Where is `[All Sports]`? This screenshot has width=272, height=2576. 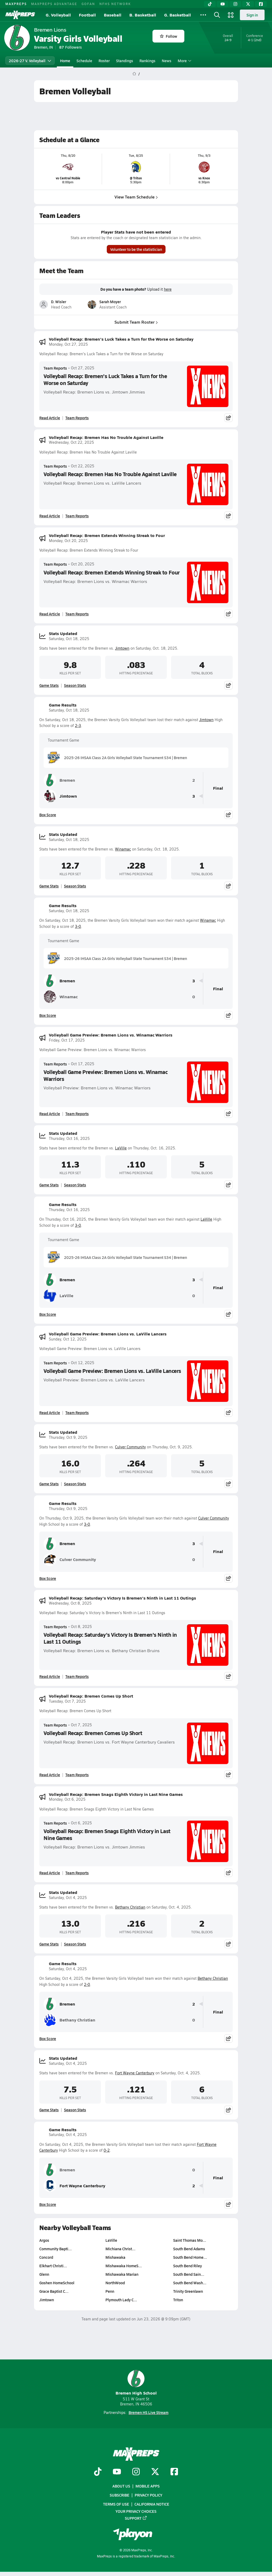 [All Sports] is located at coordinates (203, 15).